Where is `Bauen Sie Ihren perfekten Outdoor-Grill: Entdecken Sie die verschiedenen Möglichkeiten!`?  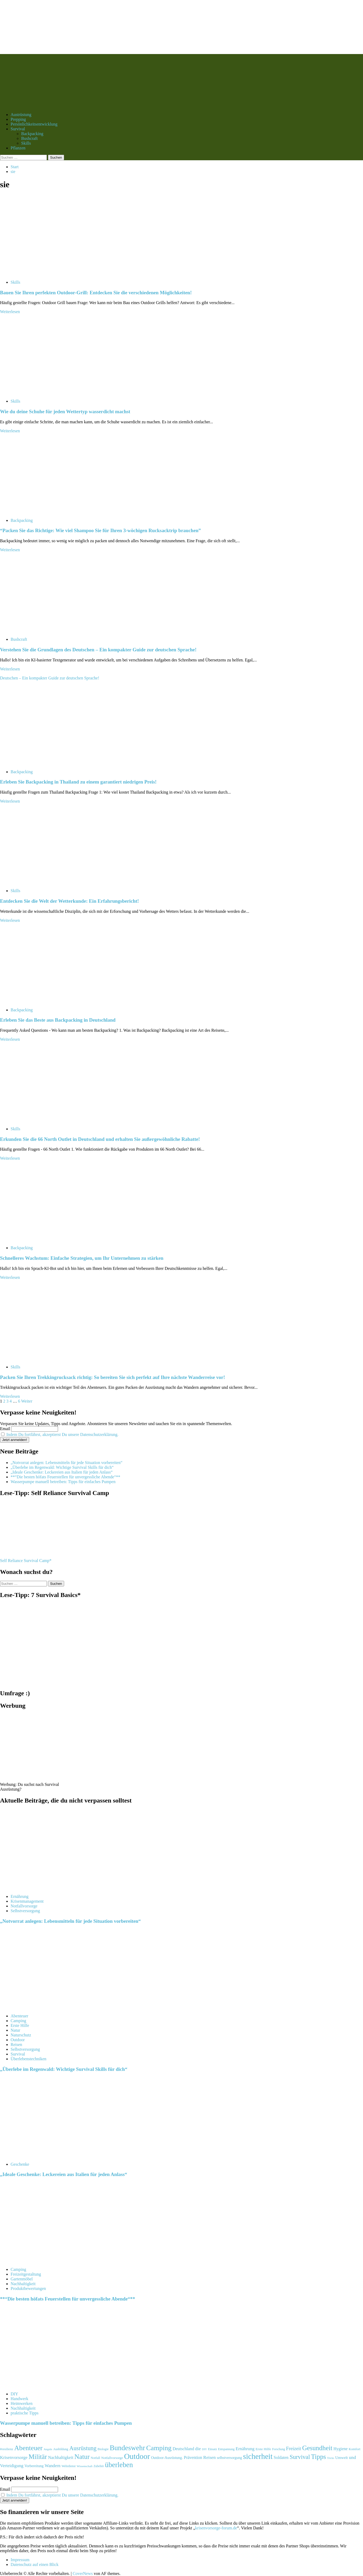 Bauen Sie Ihren perfekten Outdoor-Grill: Entdecken Sie die verschiedenen Möglichkeiten! is located at coordinates (96, 292).